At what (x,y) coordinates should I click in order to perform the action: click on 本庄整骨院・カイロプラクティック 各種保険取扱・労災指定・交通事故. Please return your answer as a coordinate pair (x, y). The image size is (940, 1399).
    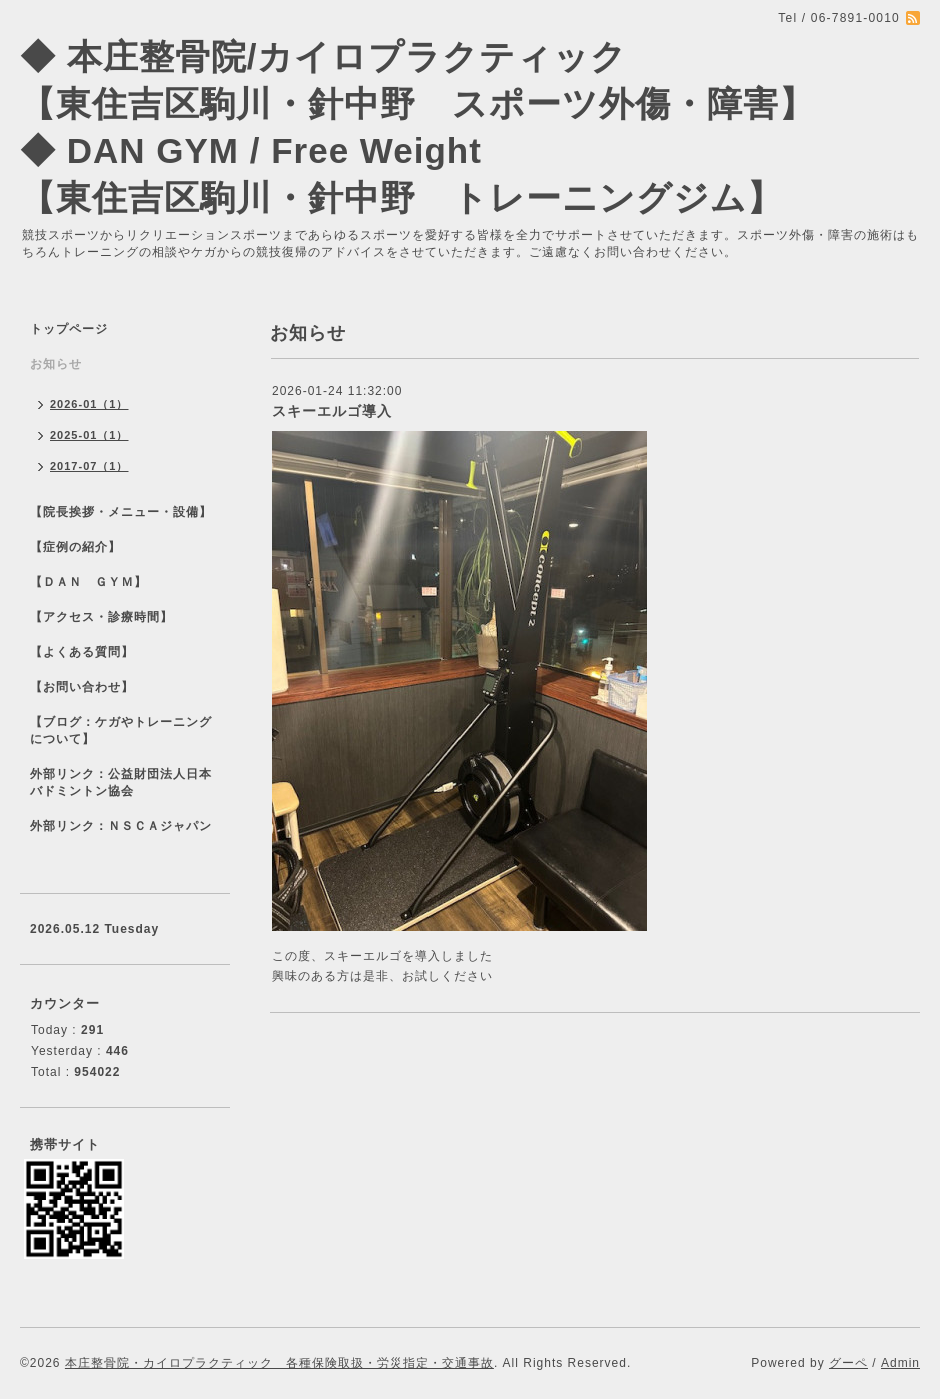
    Looking at the image, I should click on (279, 1363).